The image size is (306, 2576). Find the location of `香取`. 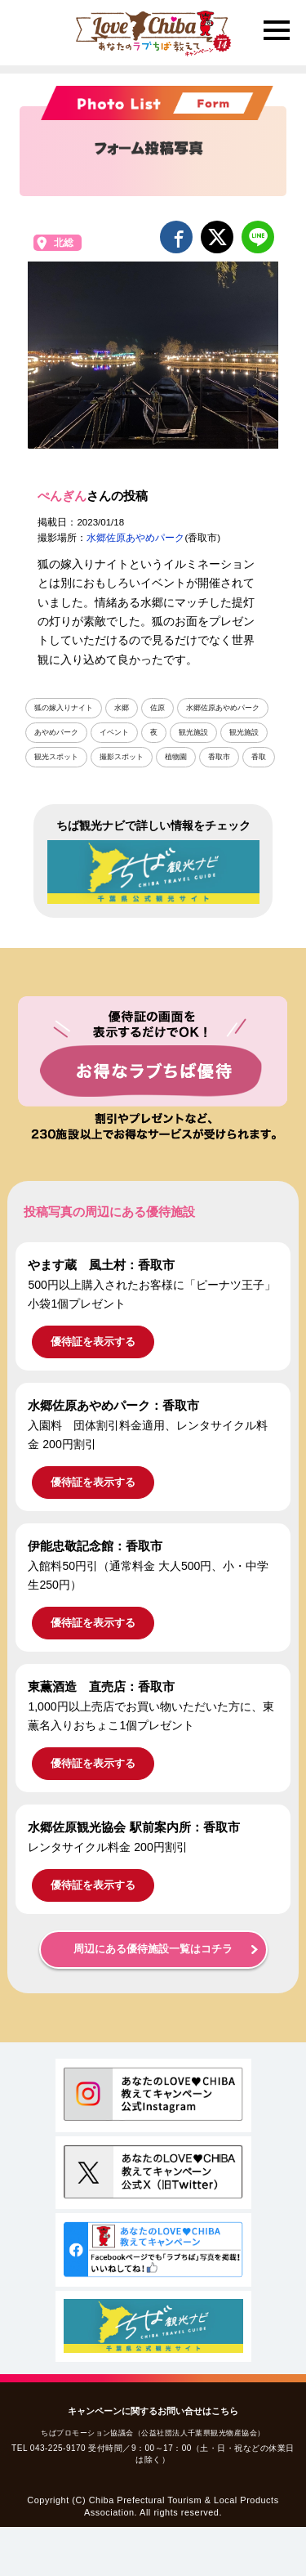

香取 is located at coordinates (258, 757).